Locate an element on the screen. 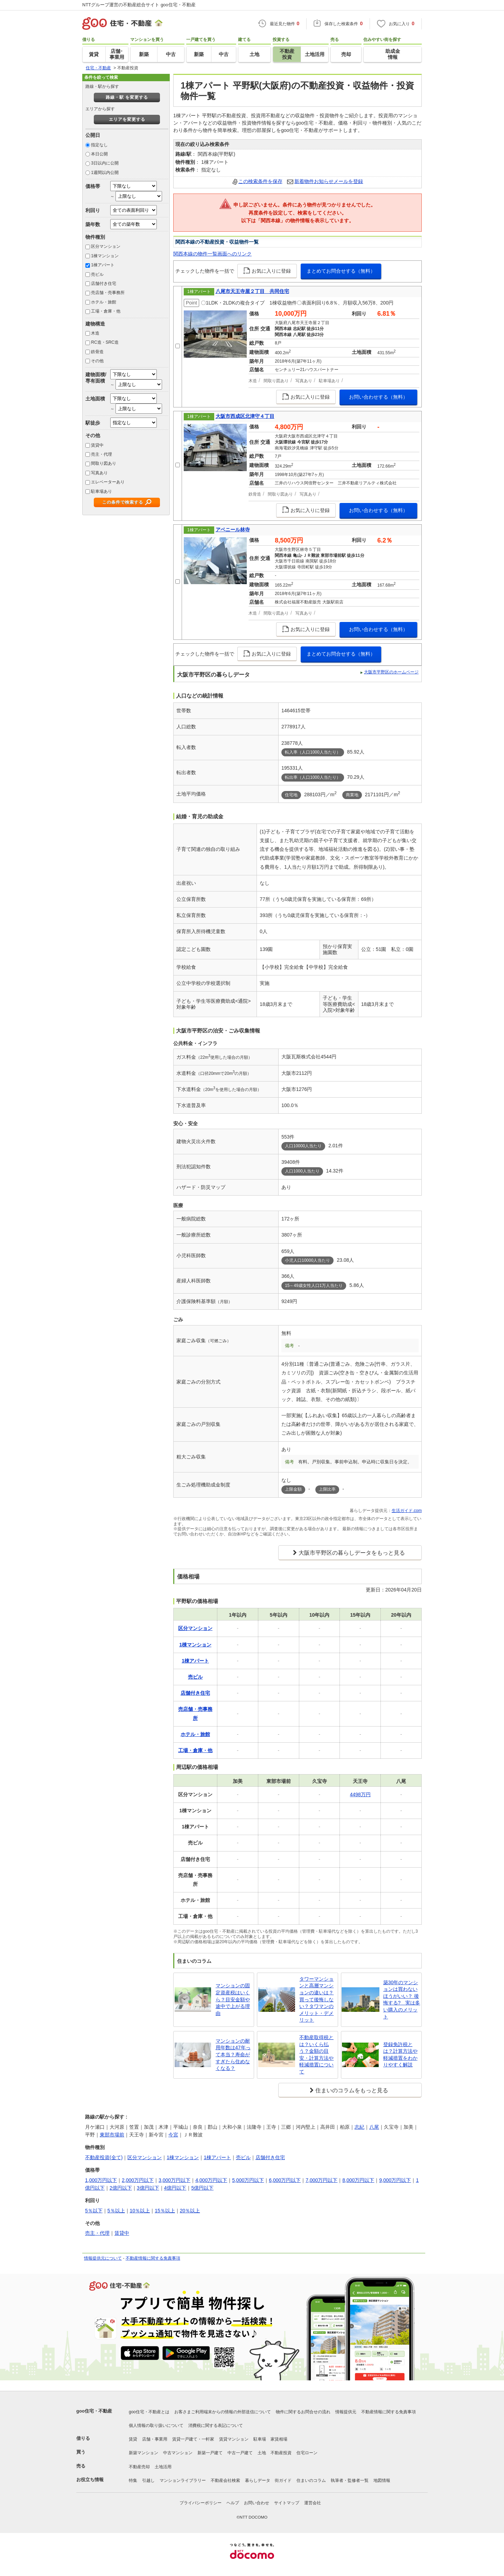 This screenshot has width=504, height=2576. 4億円以下 is located at coordinates (175, 2188).